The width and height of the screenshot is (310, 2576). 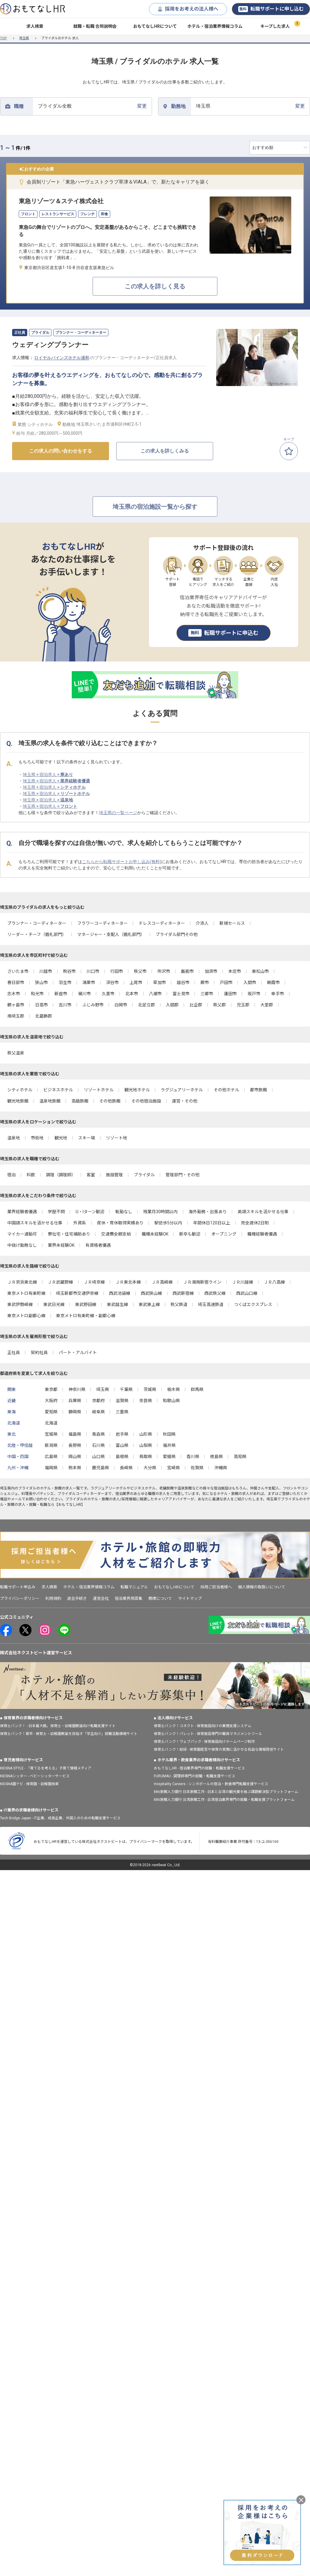 What do you see at coordinates (74, 1445) in the screenshot?
I see `長野県` at bounding box center [74, 1445].